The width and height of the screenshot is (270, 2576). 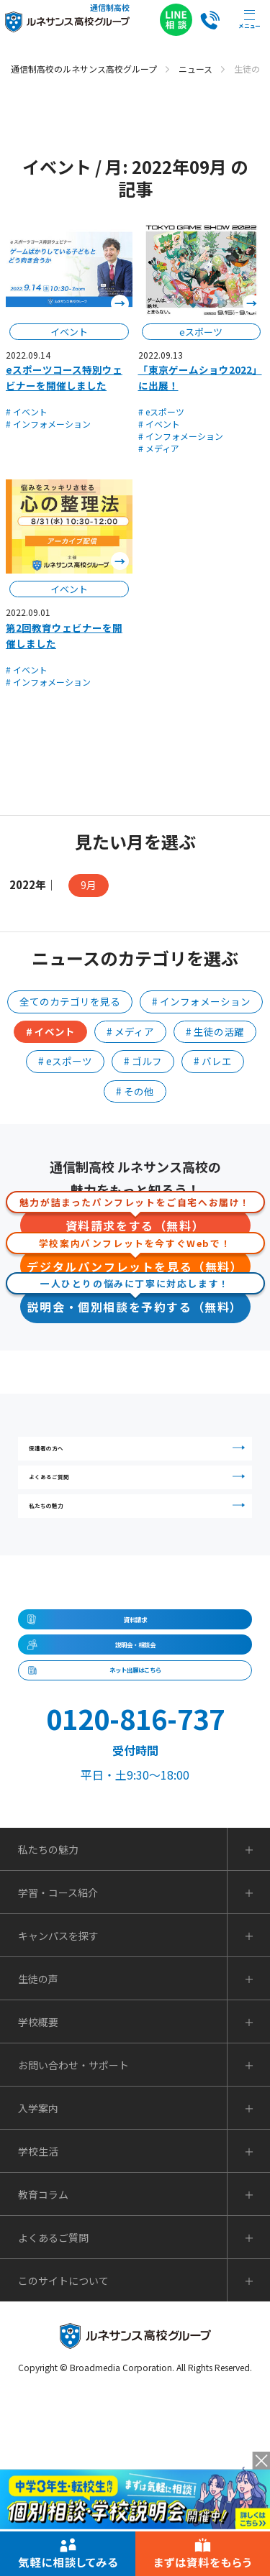 I want to click on ネット出願はこちら, so click(x=135, y=1835).